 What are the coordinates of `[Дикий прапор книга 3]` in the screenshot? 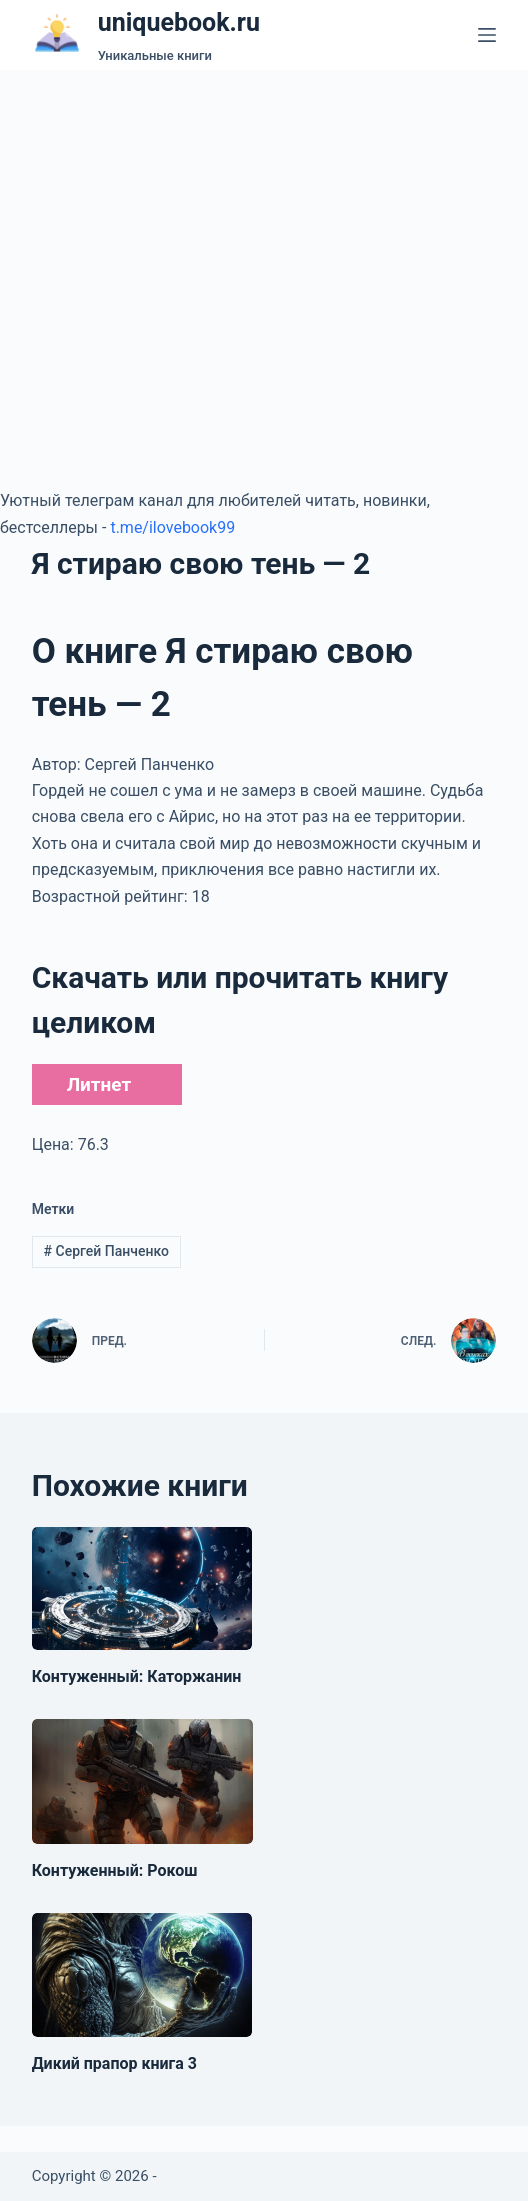 It's located at (142, 1975).